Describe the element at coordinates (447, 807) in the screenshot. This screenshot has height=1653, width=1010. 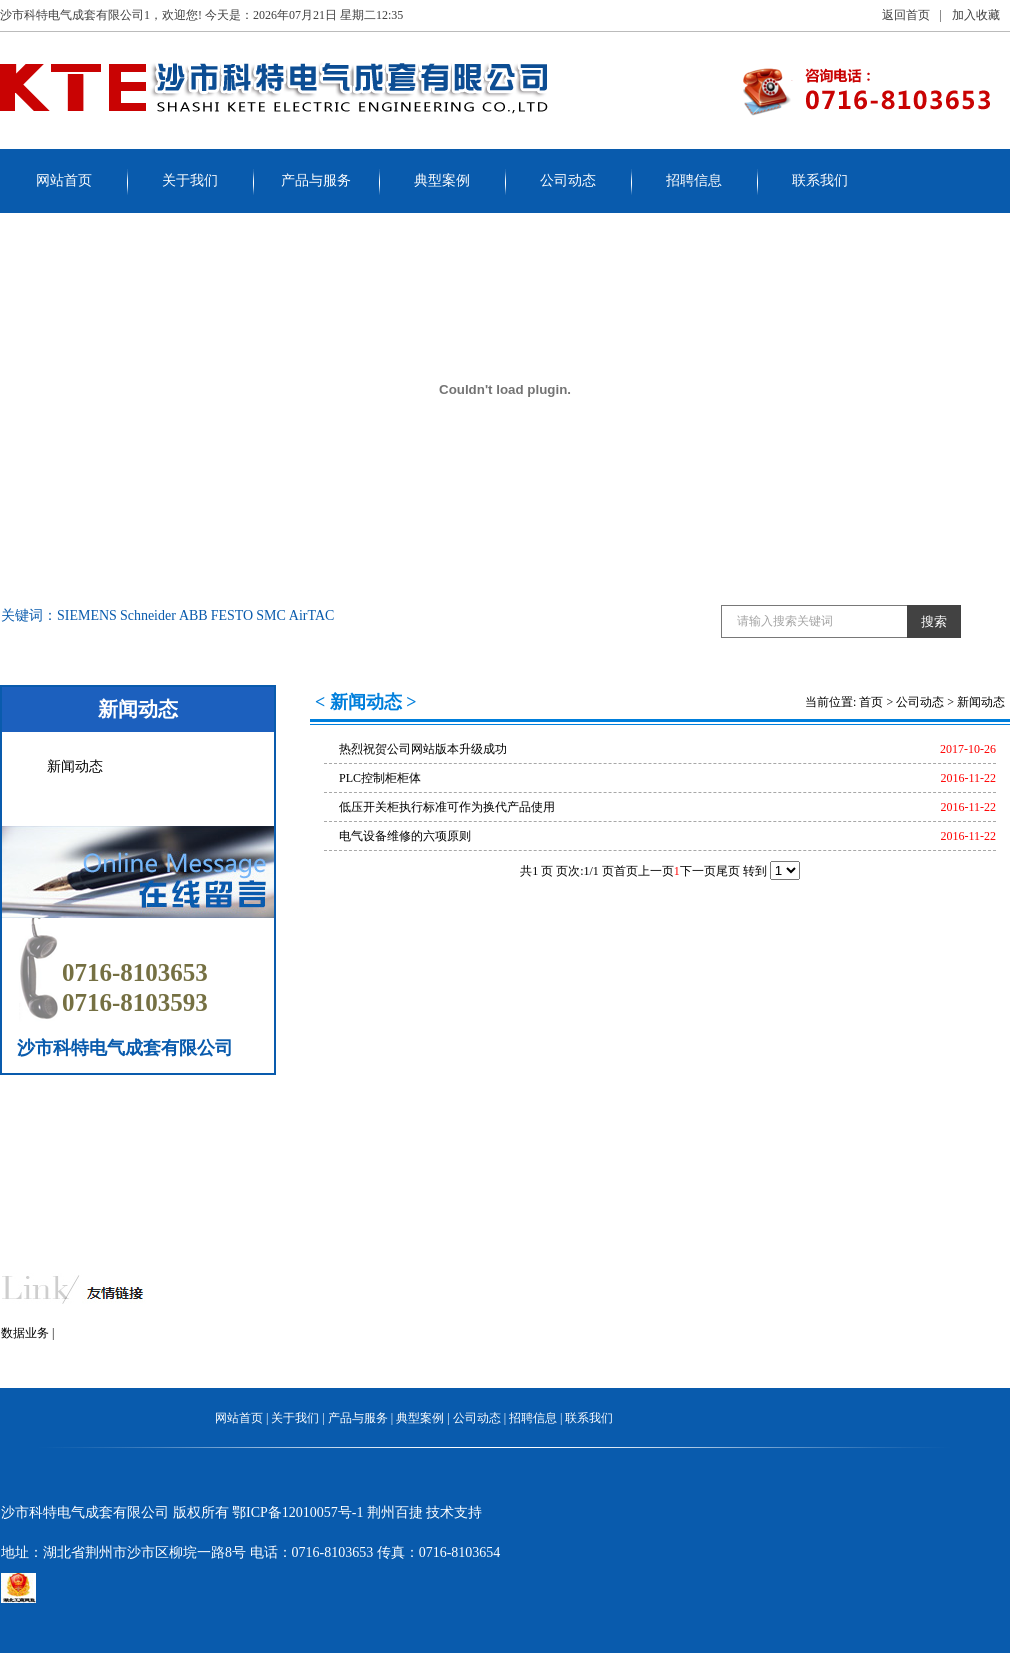
I see `低压开关柜执行标准可作为换代产品使用` at that location.